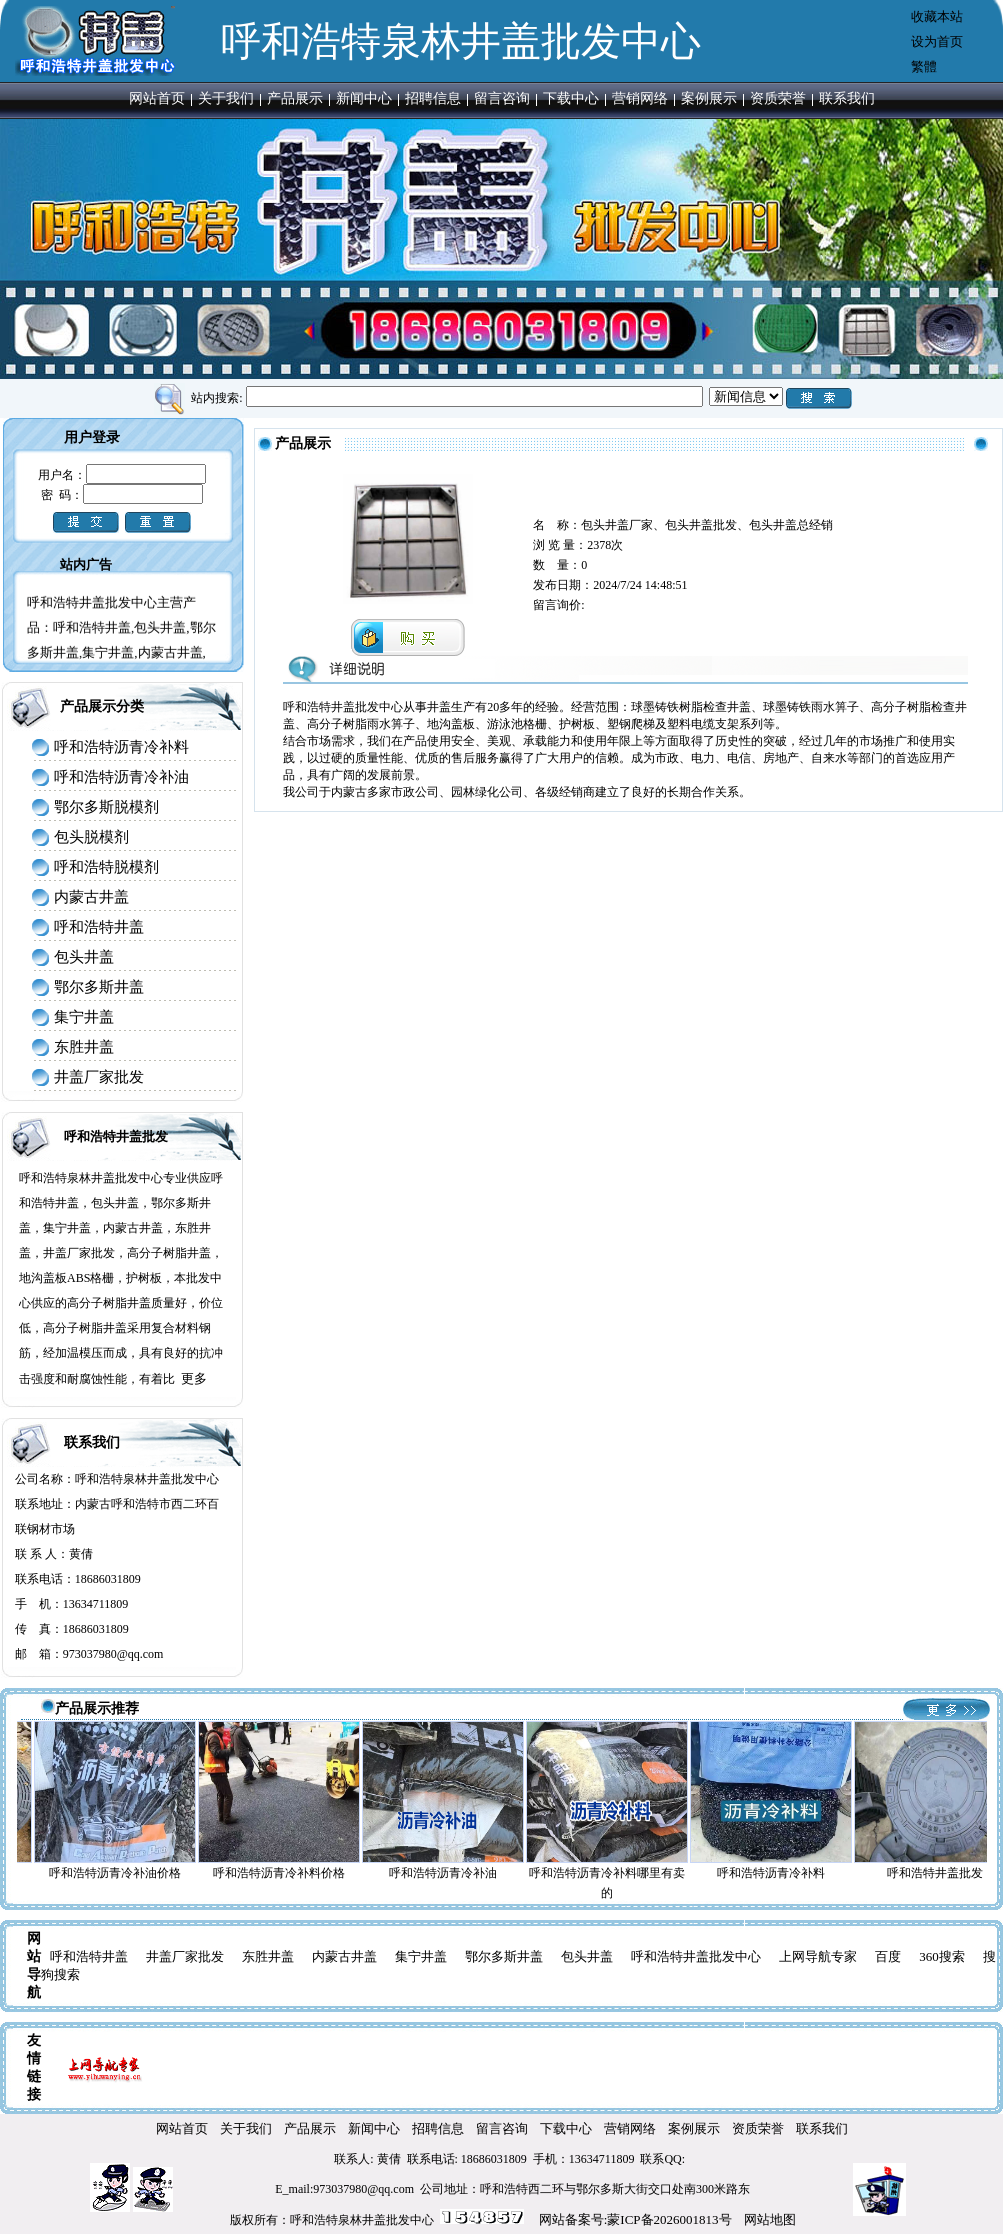  I want to click on 360搜索, so click(942, 1956).